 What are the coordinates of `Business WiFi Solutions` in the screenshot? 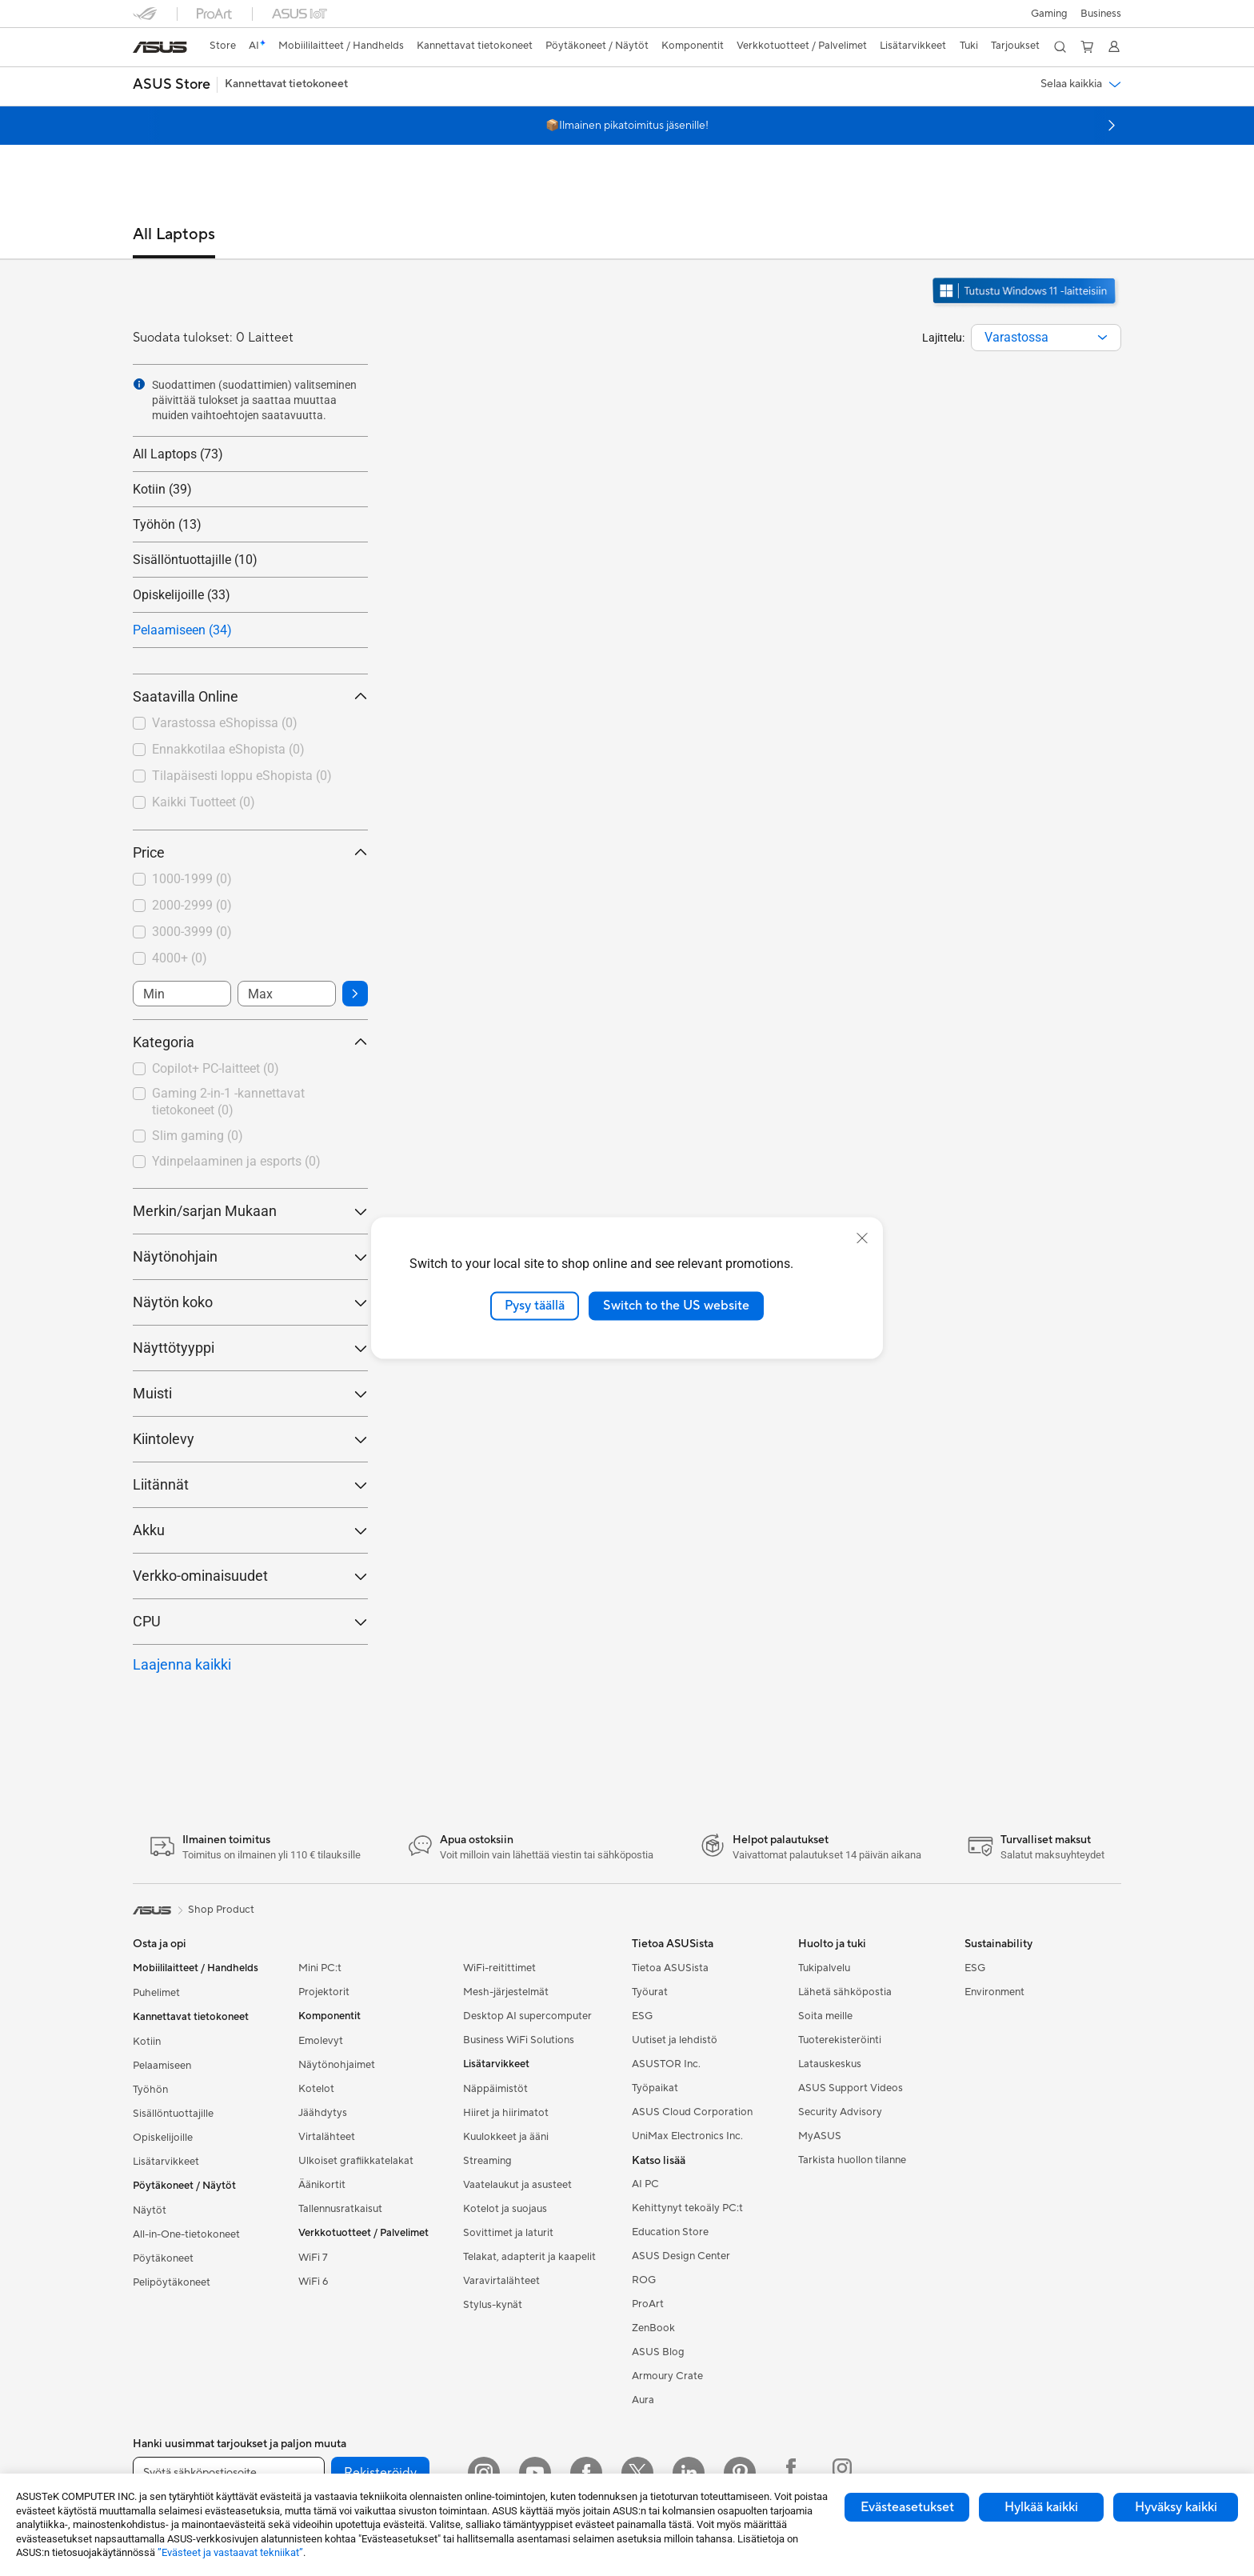 It's located at (518, 2040).